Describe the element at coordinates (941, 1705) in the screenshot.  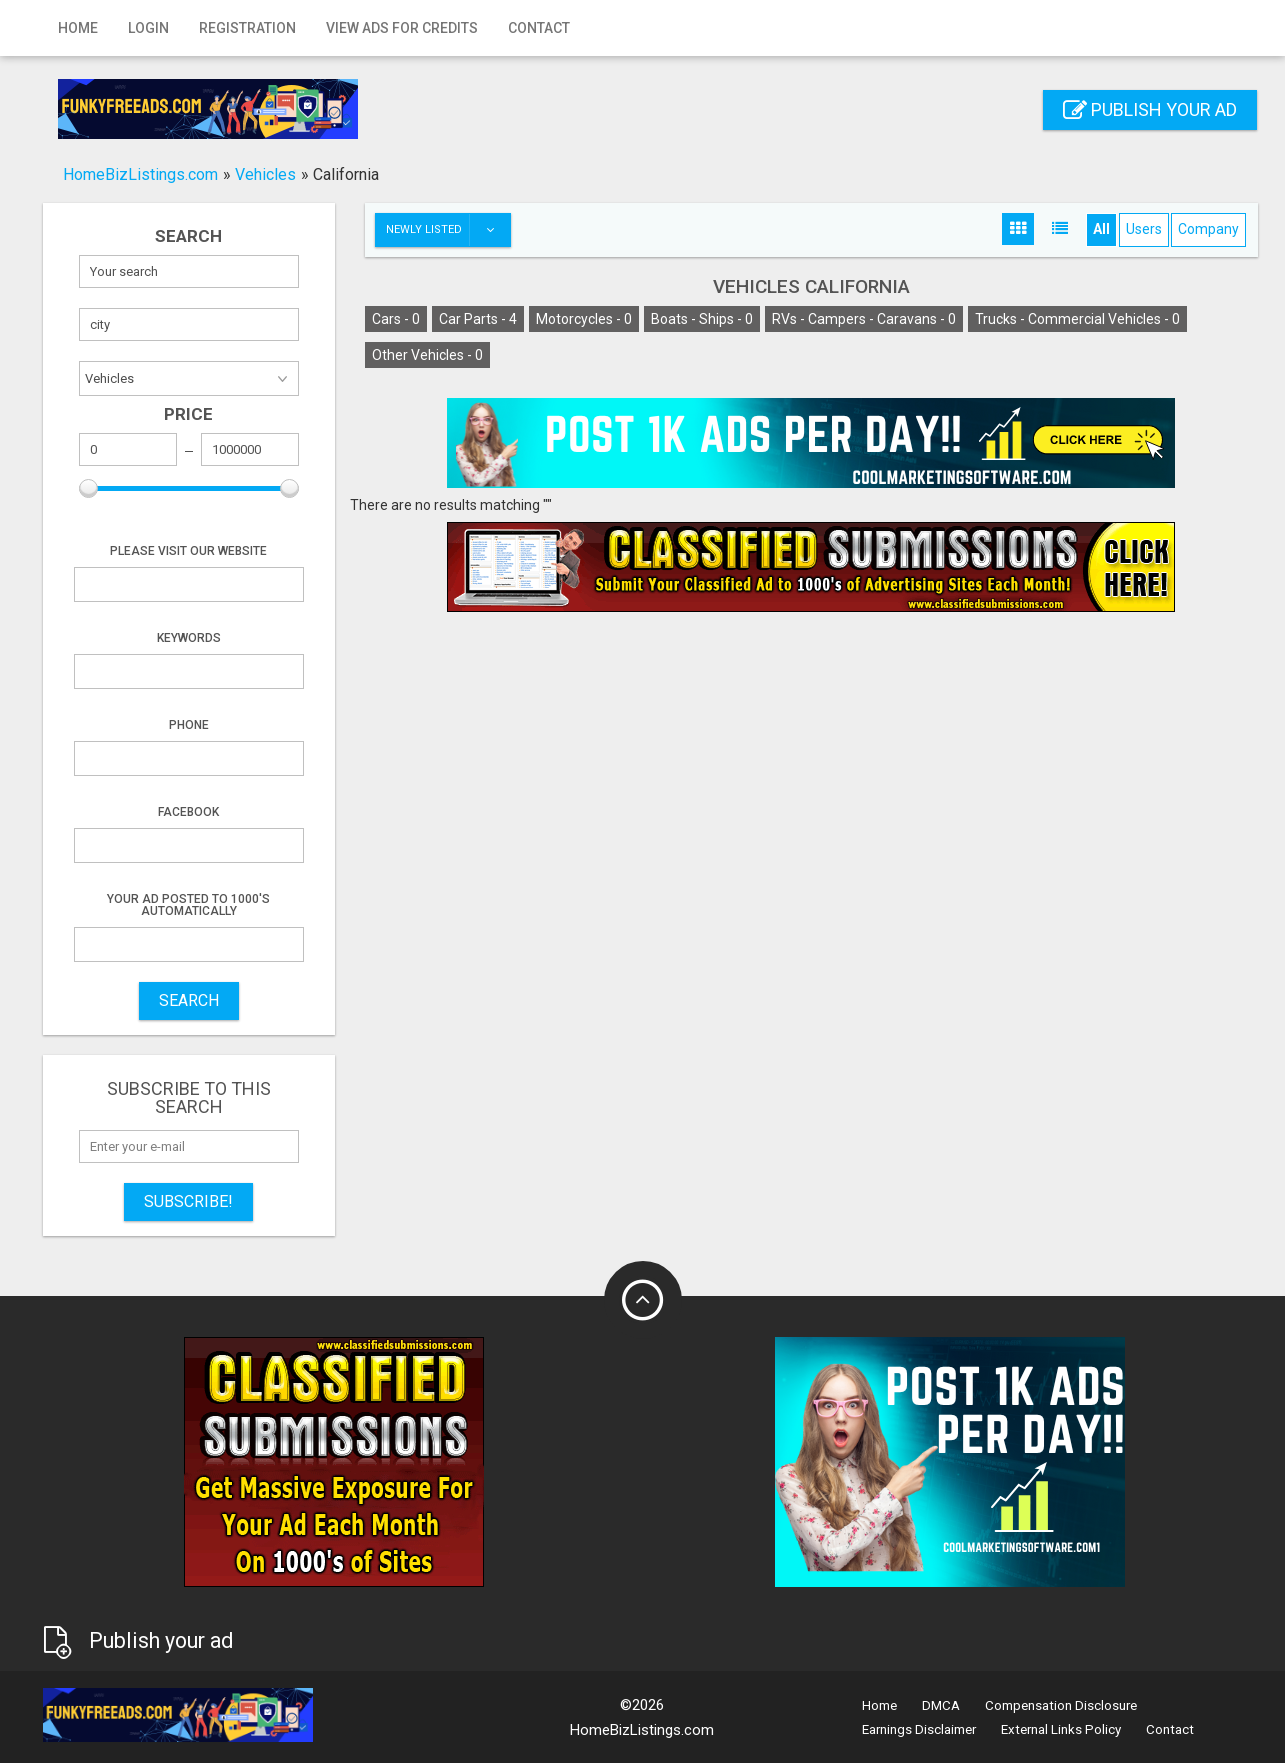
I see `DMCA` at that location.